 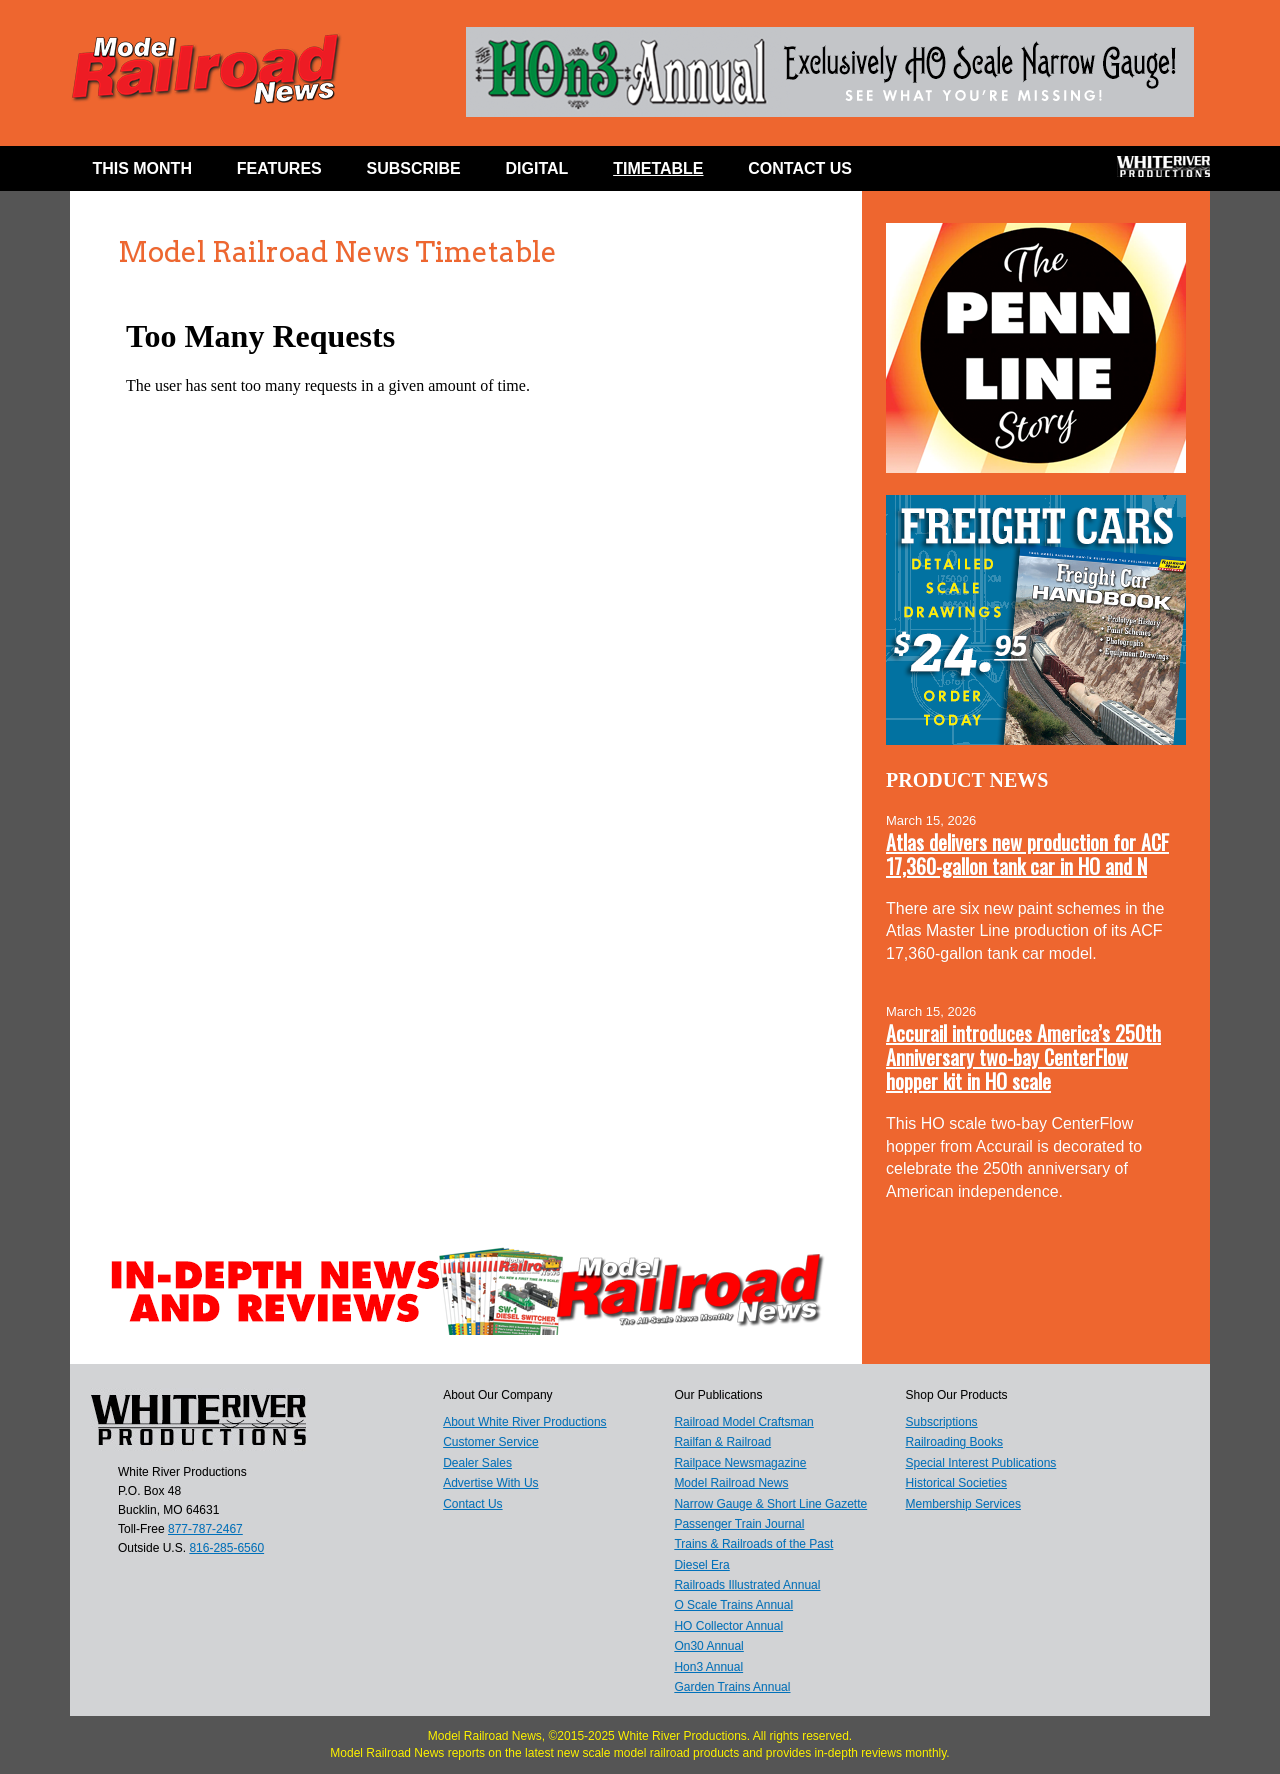 What do you see at coordinates (142, 168) in the screenshot?
I see `This Month` at bounding box center [142, 168].